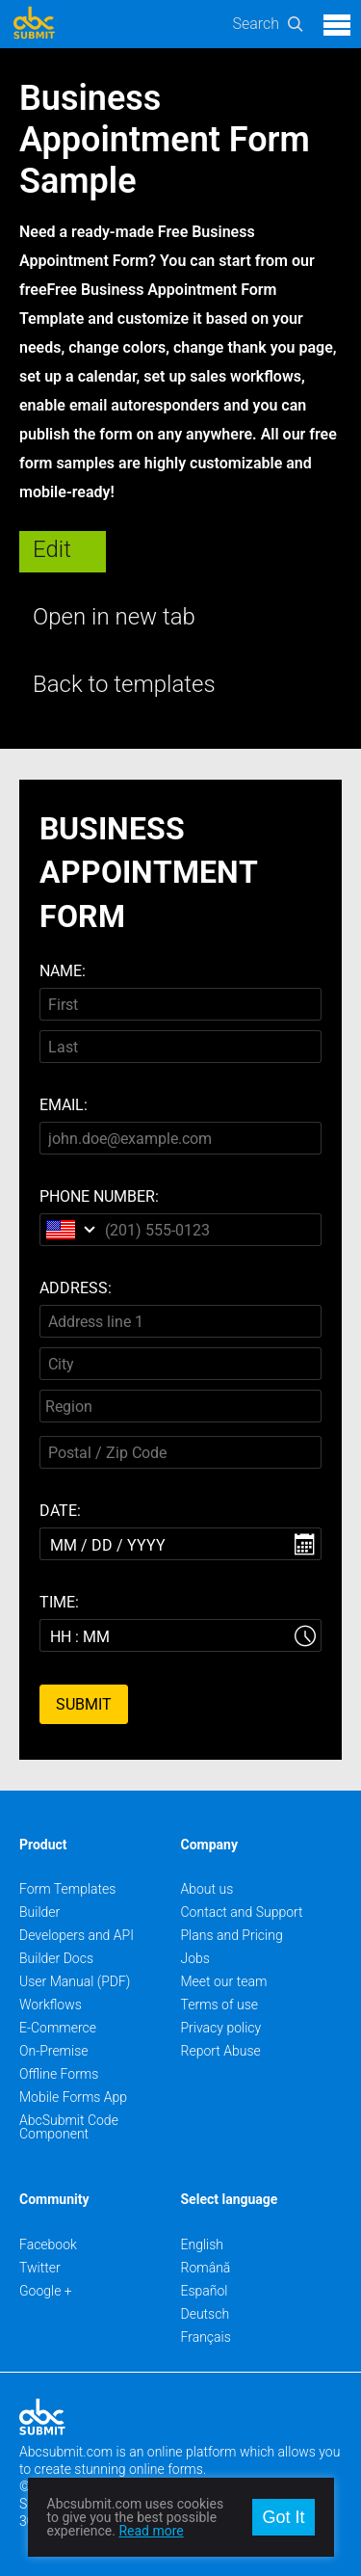 This screenshot has width=361, height=2576. Describe the element at coordinates (150, 2530) in the screenshot. I see `Read more` at that location.